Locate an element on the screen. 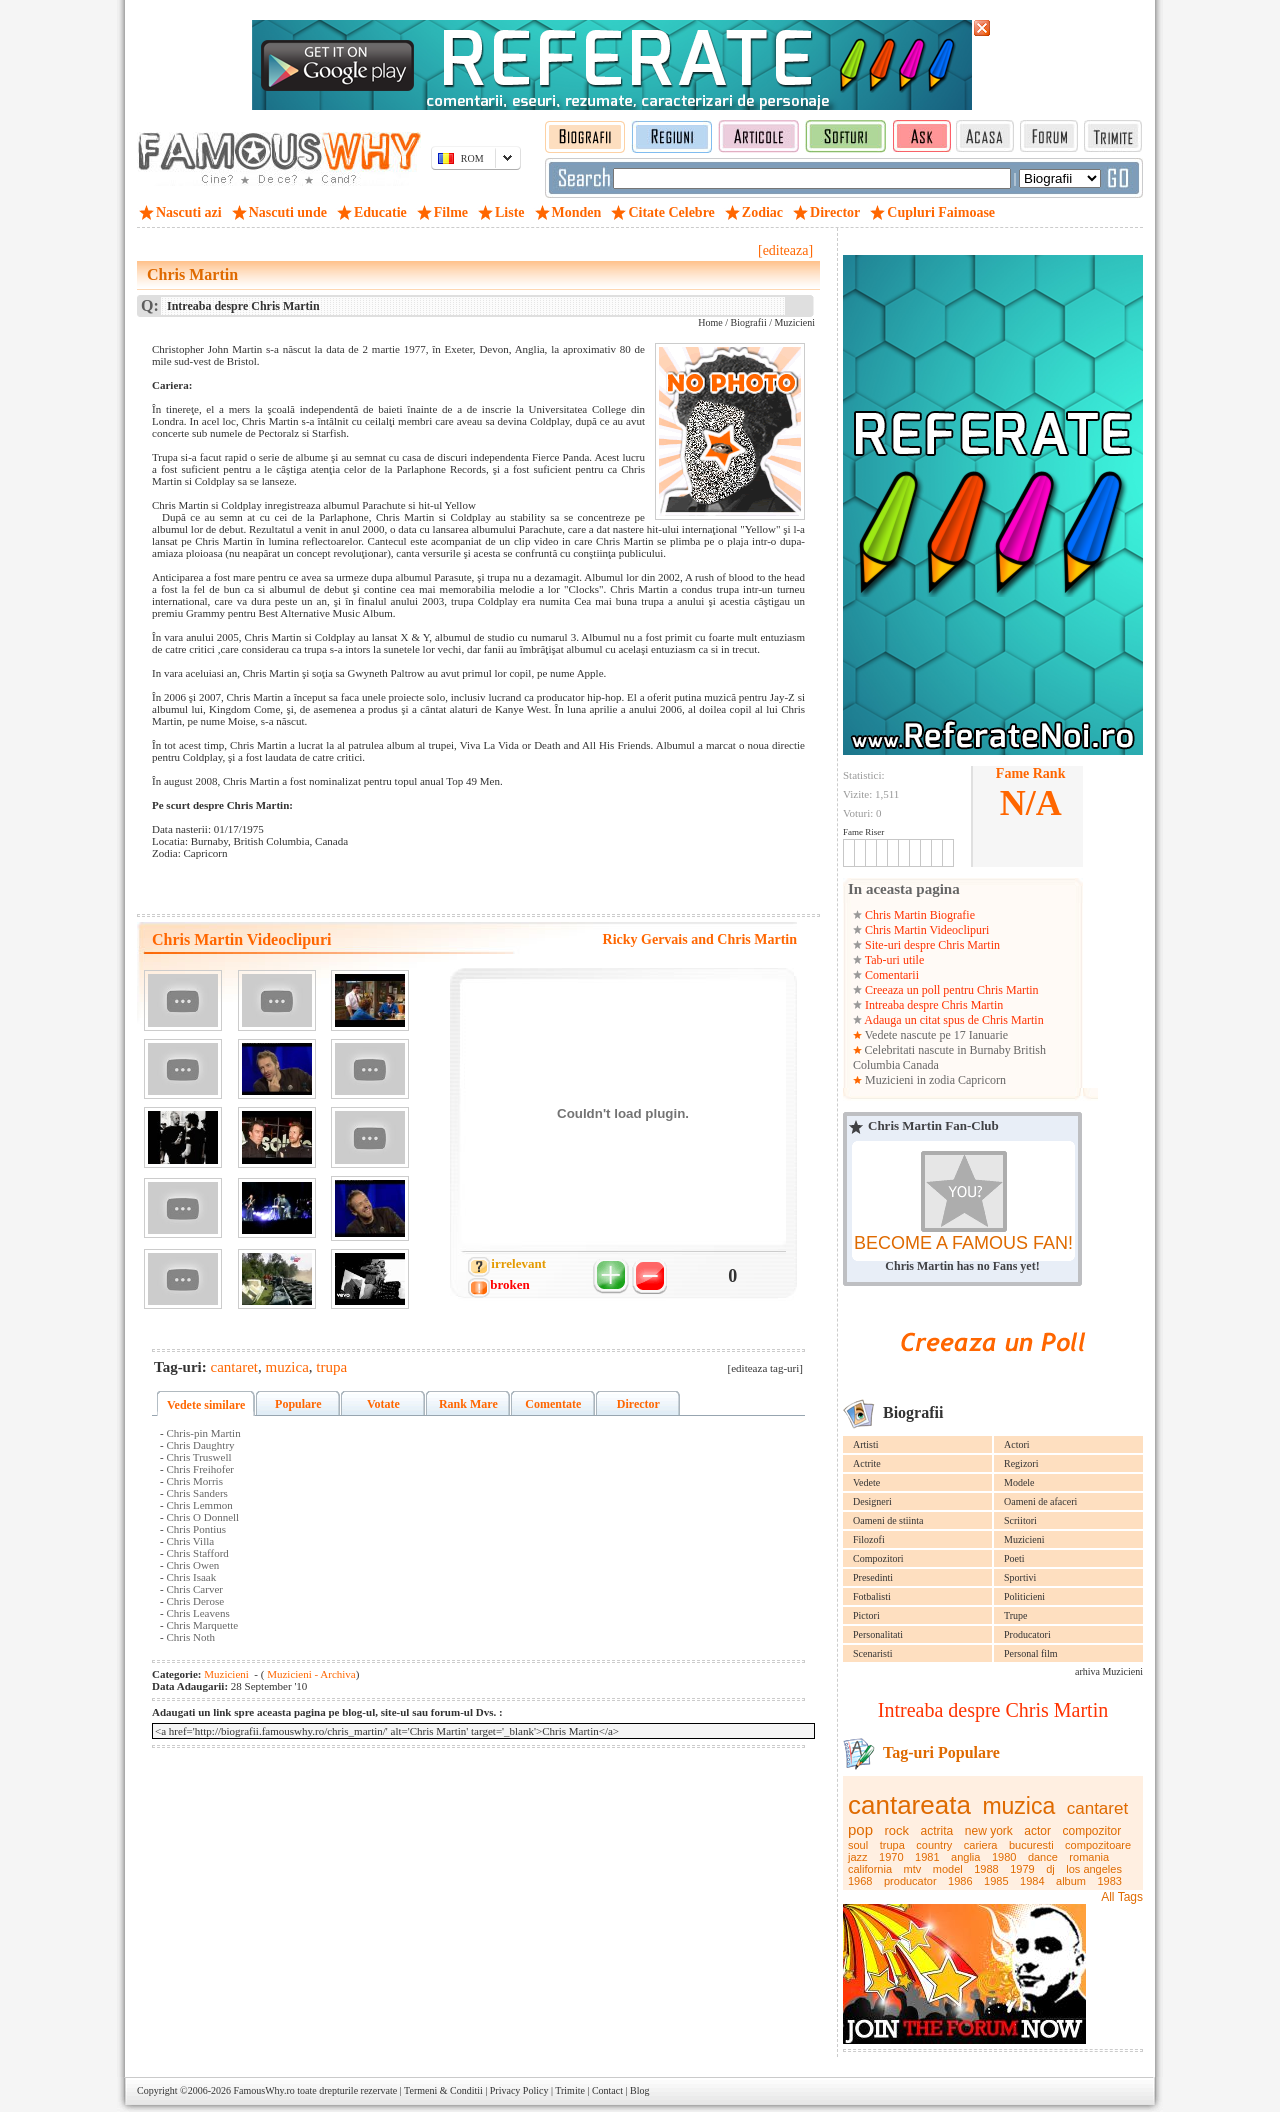 The width and height of the screenshot is (1280, 2112). [editeaza] is located at coordinates (785, 250).